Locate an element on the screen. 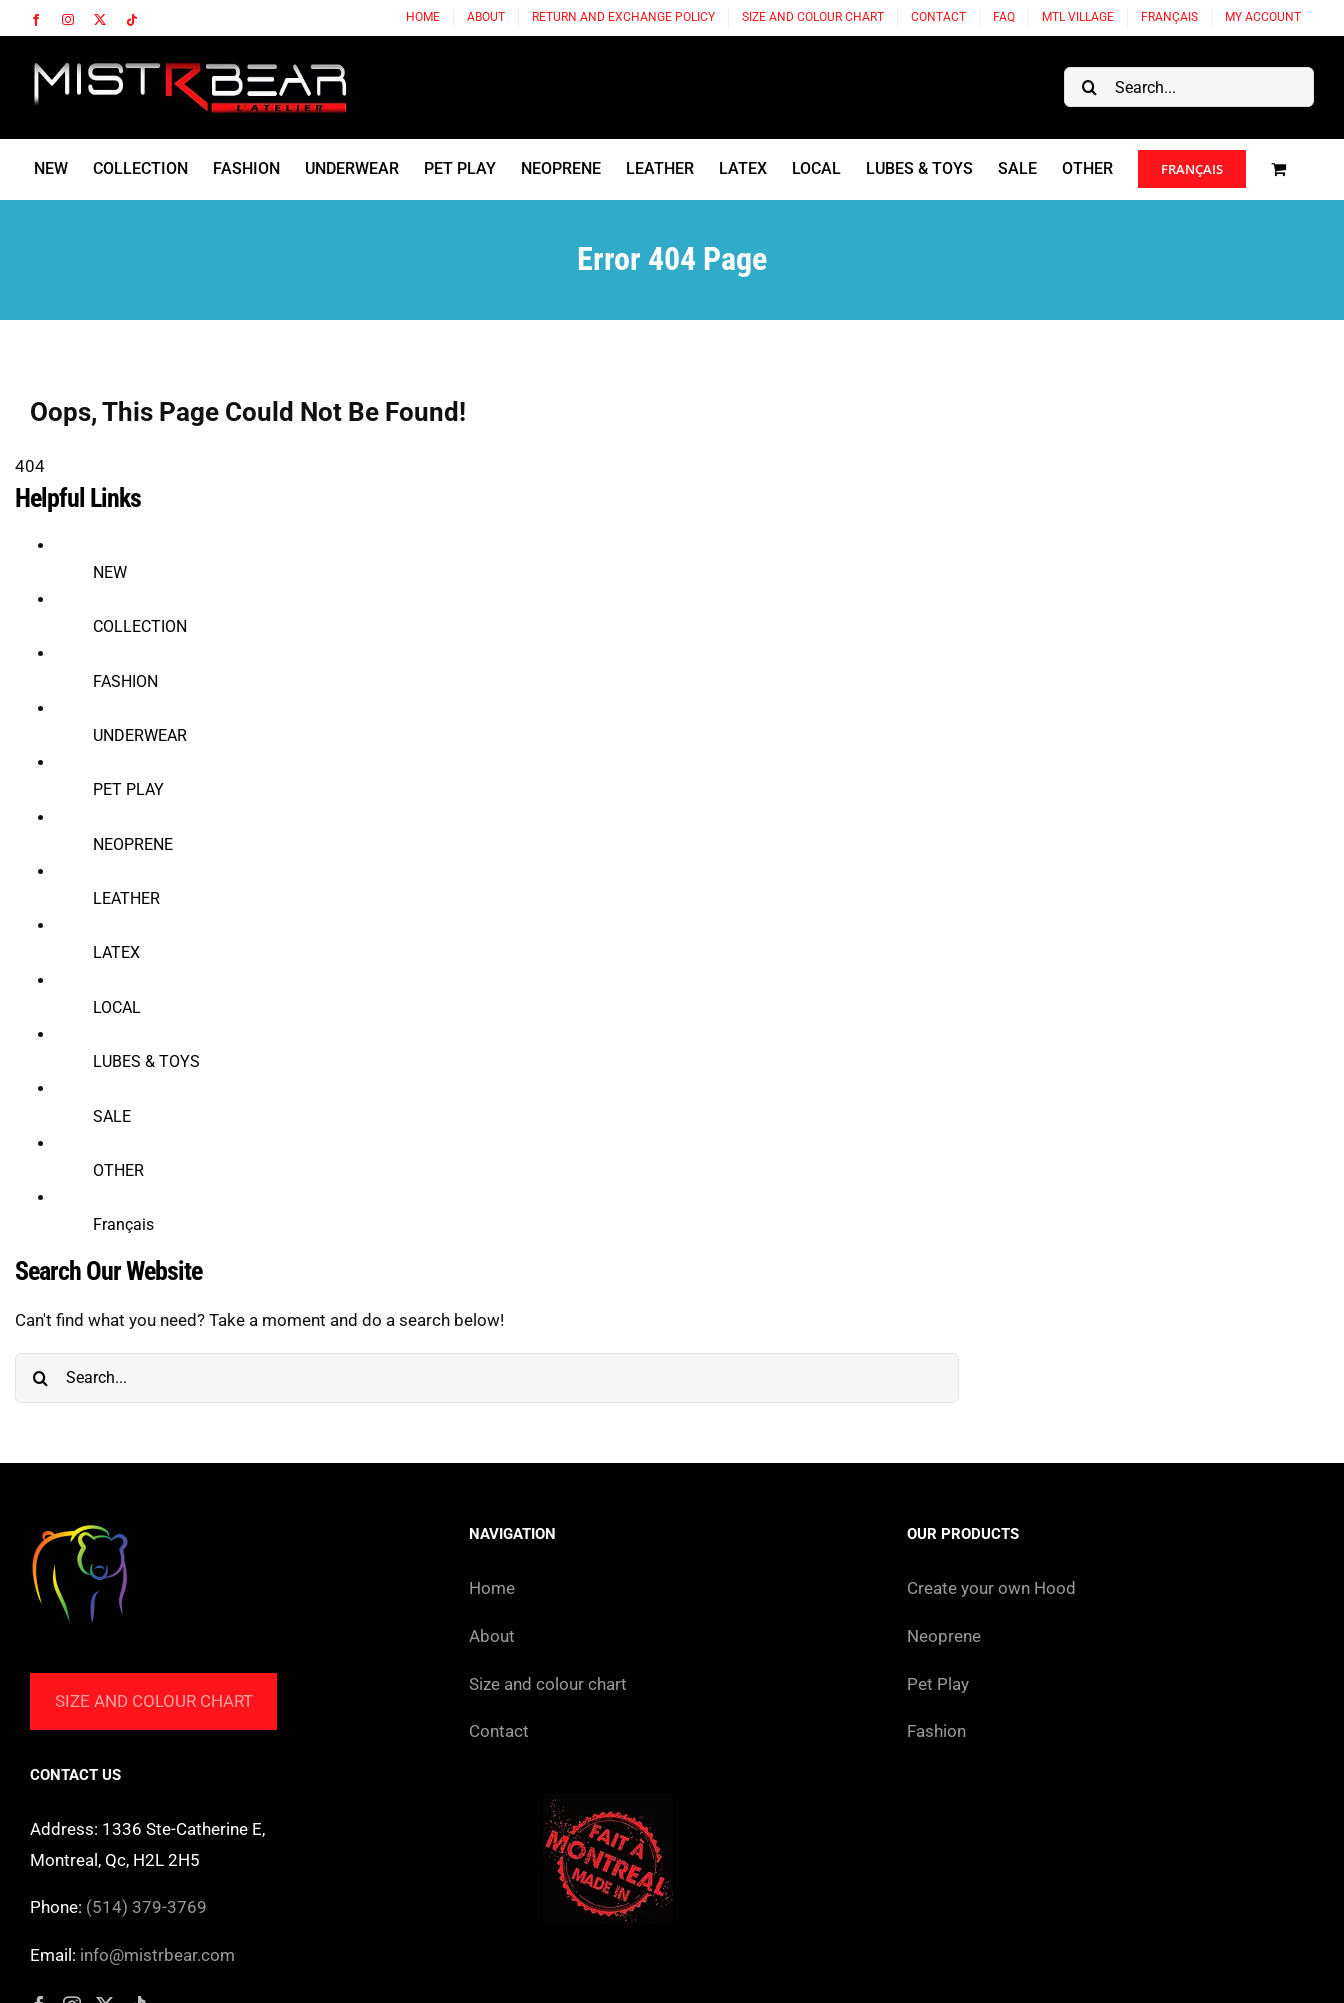  PET PLAY is located at coordinates (128, 789).